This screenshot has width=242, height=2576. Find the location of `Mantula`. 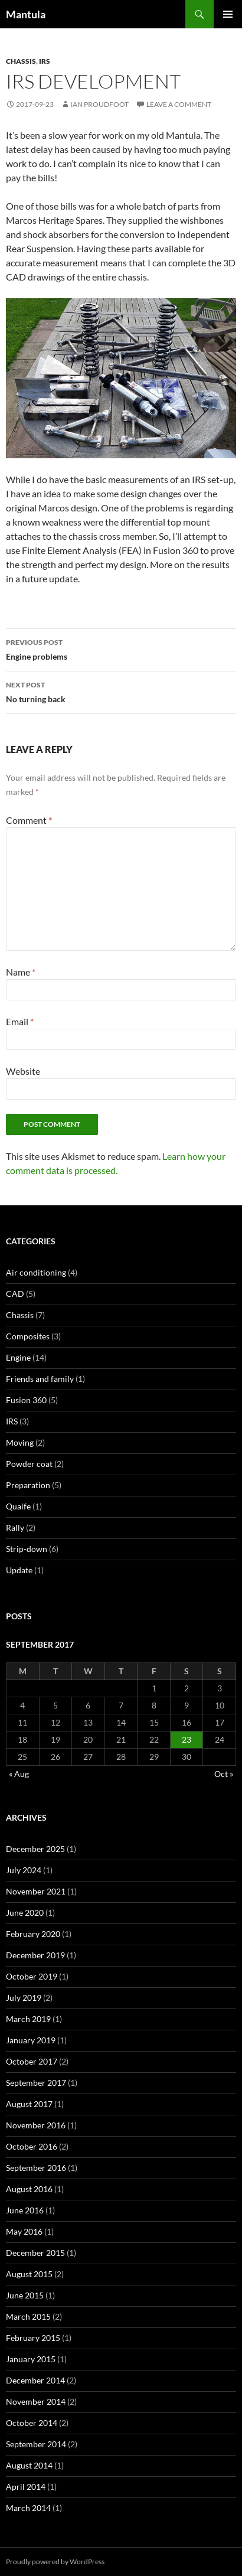

Mantula is located at coordinates (25, 14).